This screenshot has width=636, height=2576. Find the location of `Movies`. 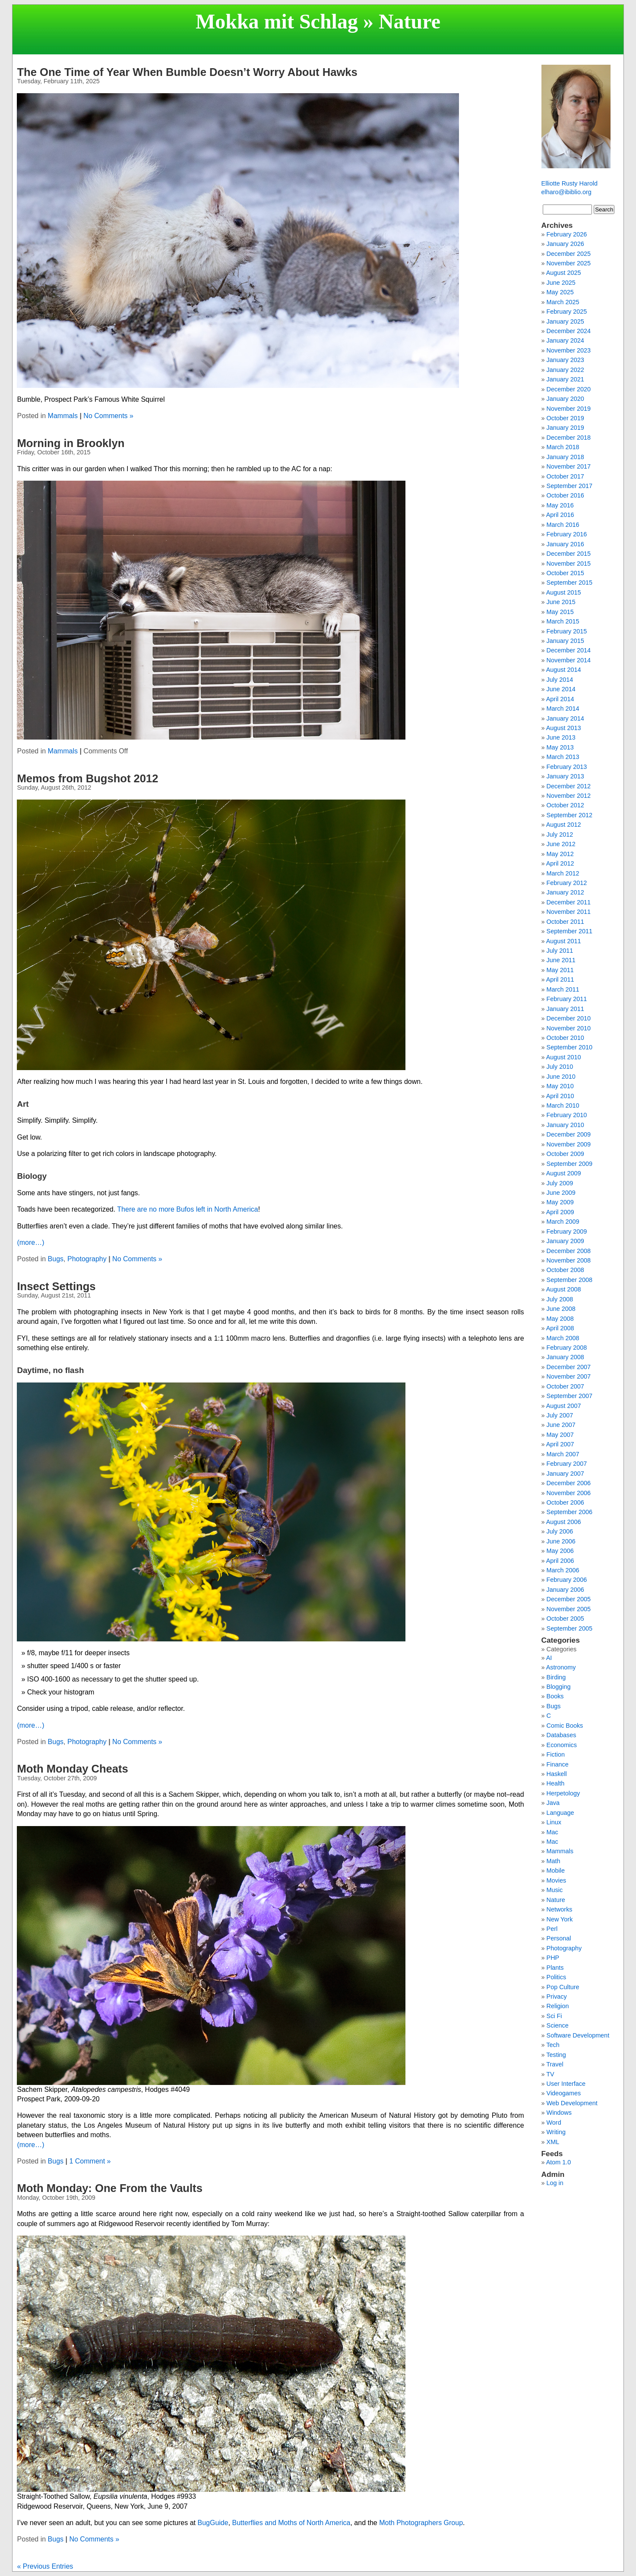

Movies is located at coordinates (556, 1880).